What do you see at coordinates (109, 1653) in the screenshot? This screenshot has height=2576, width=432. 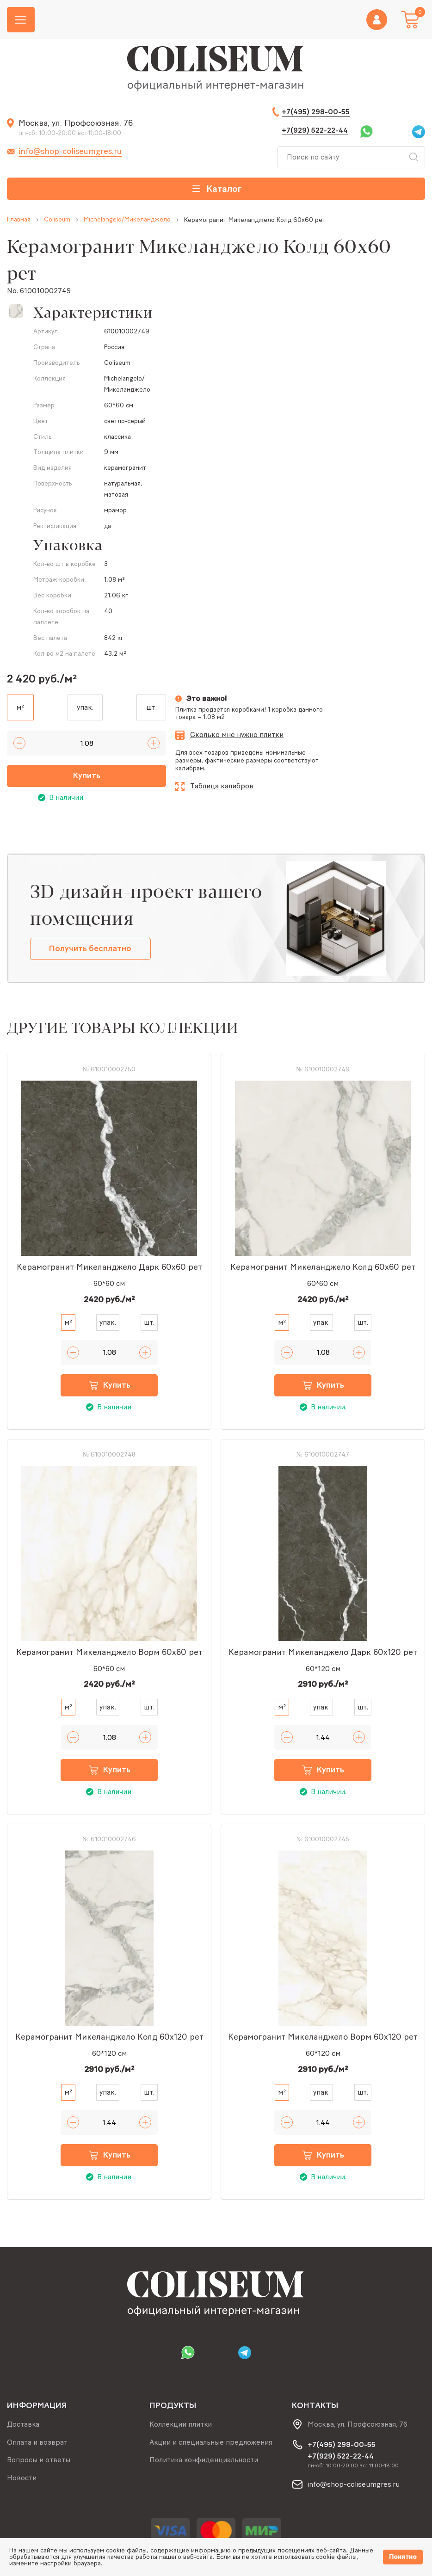 I see `Керамогранит Микеланджело Ворм 60x60 рет` at bounding box center [109, 1653].